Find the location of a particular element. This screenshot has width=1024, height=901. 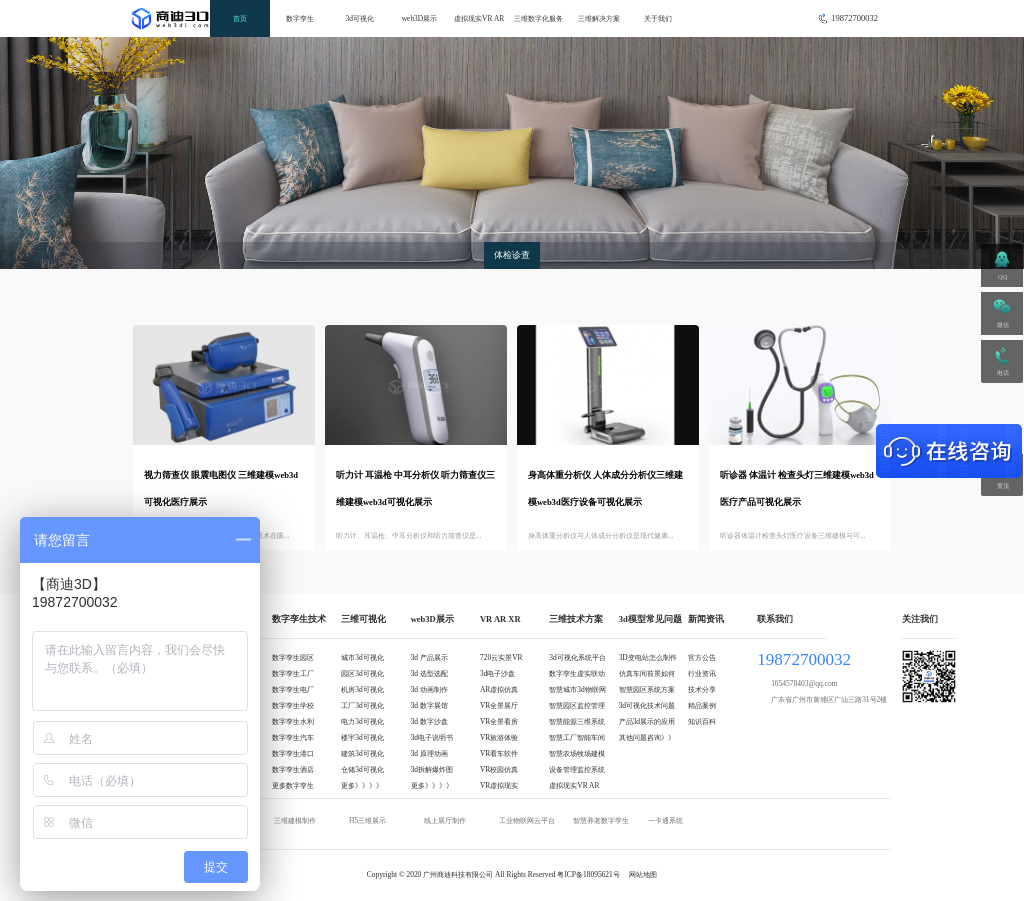

数字孪生工厂 is located at coordinates (293, 673).